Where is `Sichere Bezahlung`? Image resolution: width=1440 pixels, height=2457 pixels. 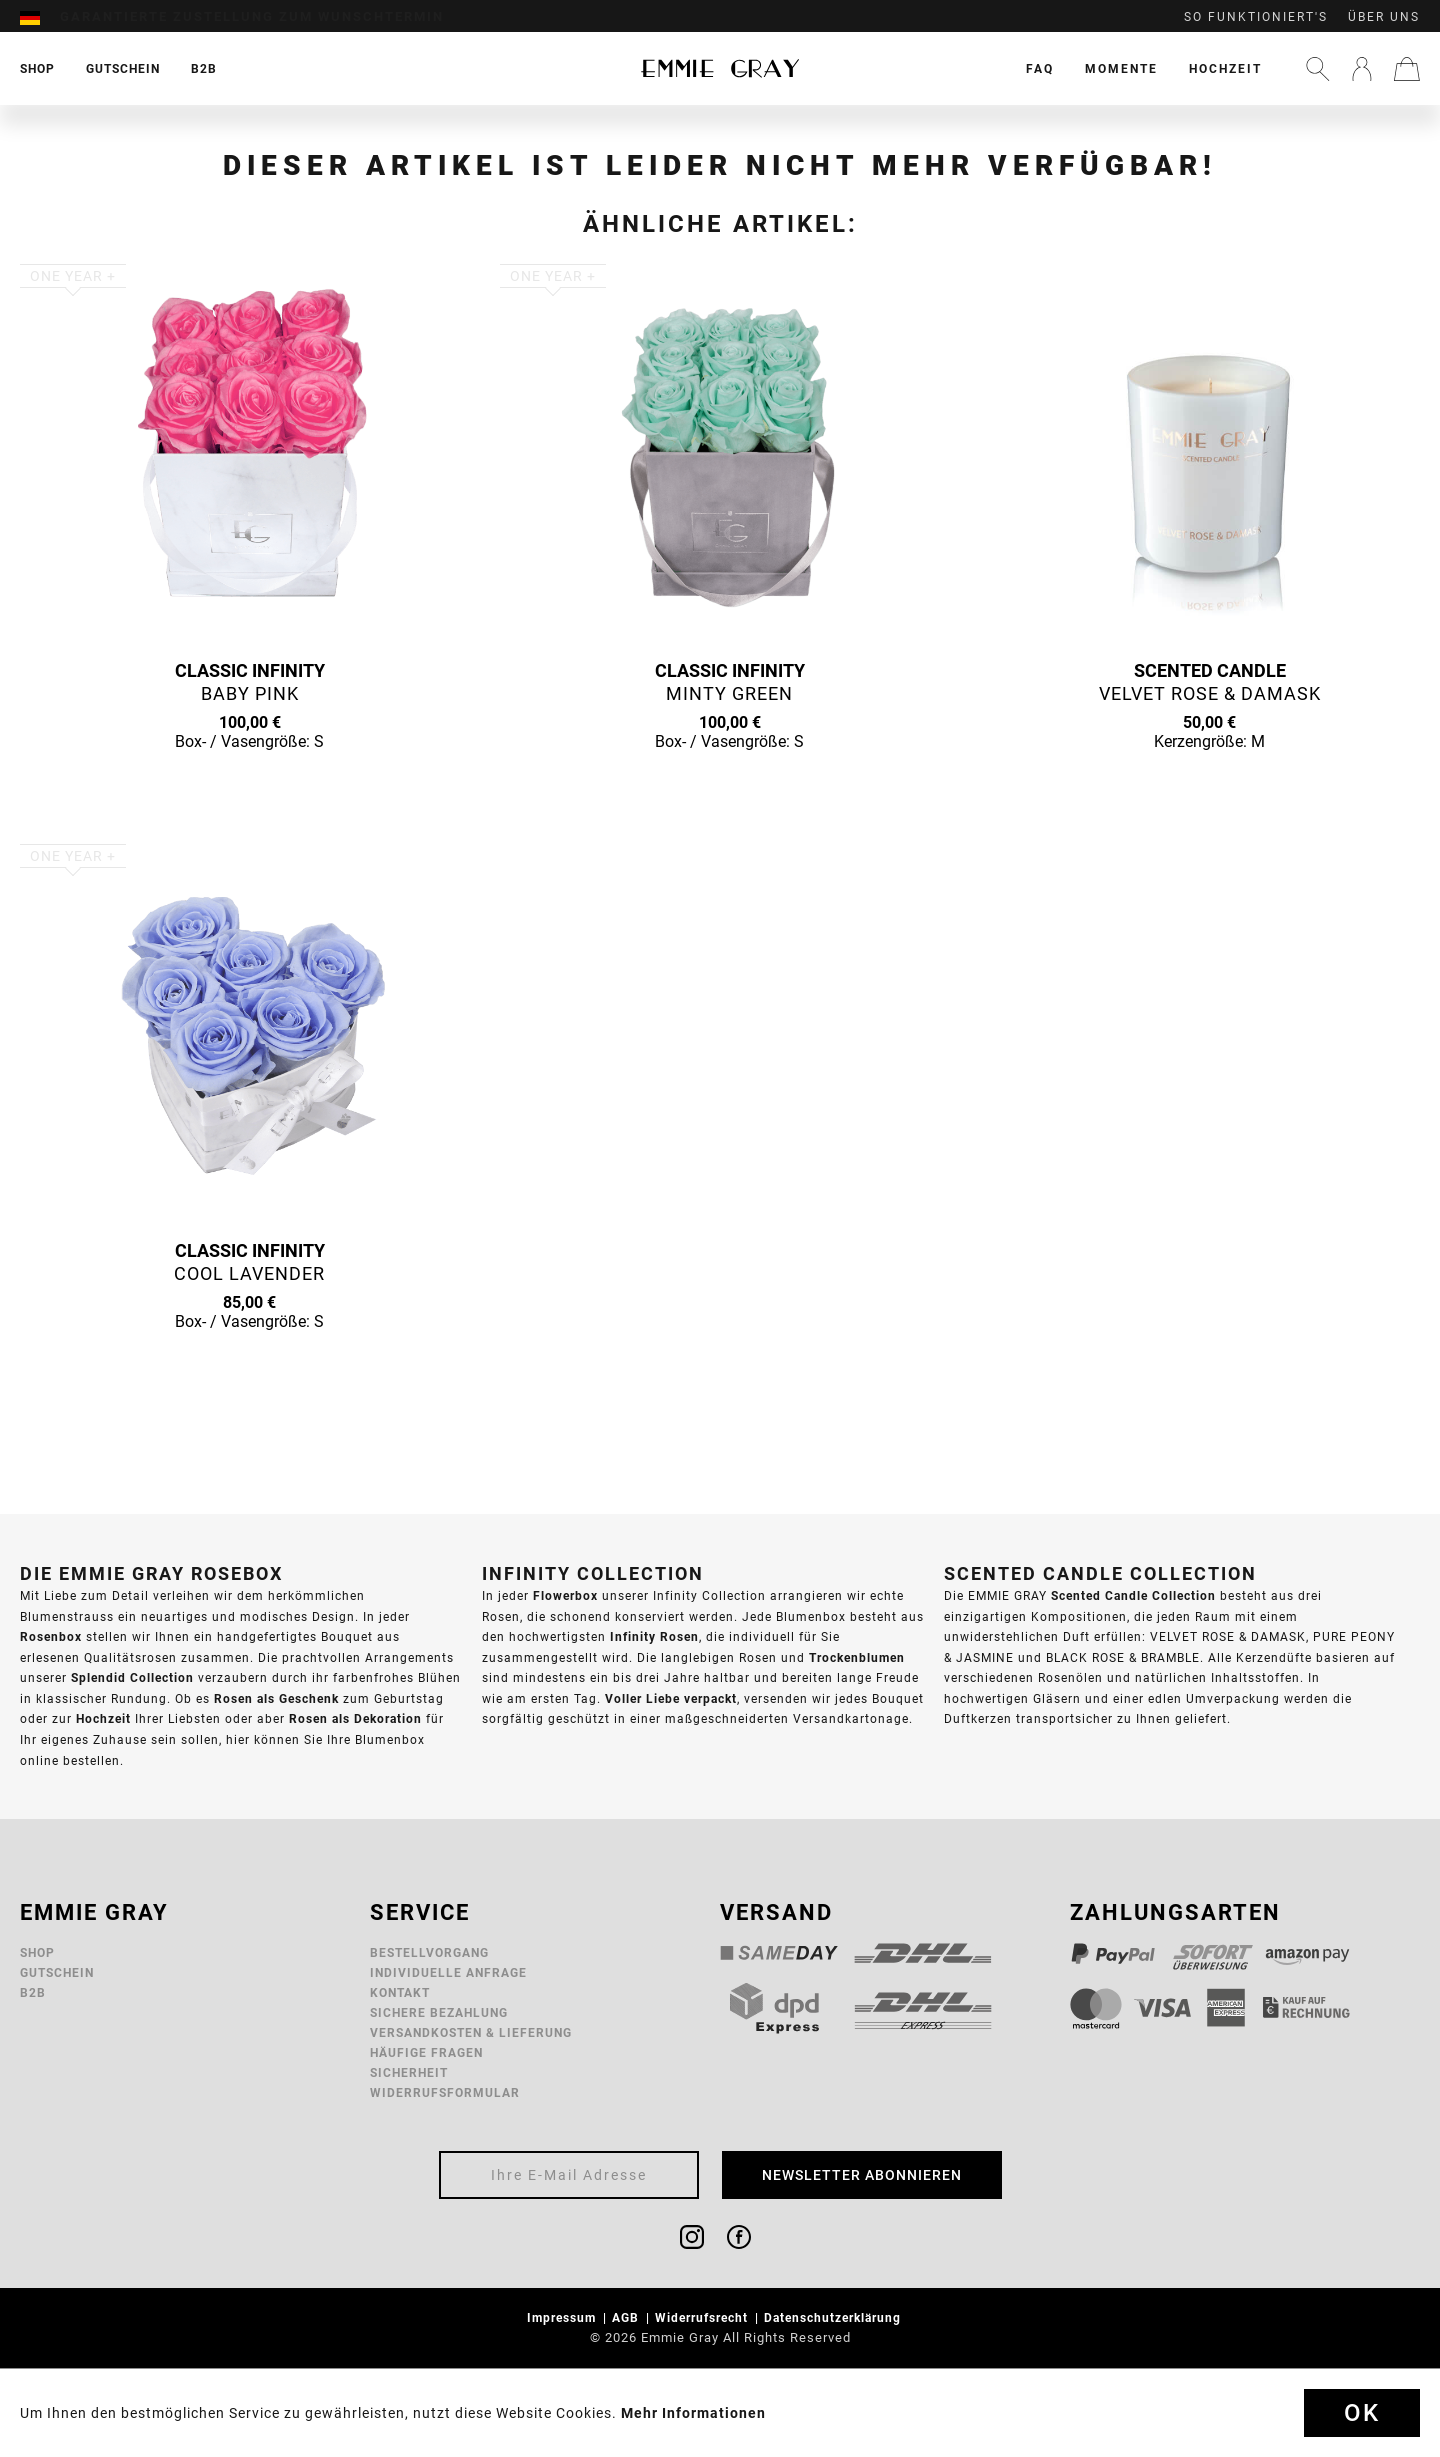 Sichere Bezahlung is located at coordinates (439, 2012).